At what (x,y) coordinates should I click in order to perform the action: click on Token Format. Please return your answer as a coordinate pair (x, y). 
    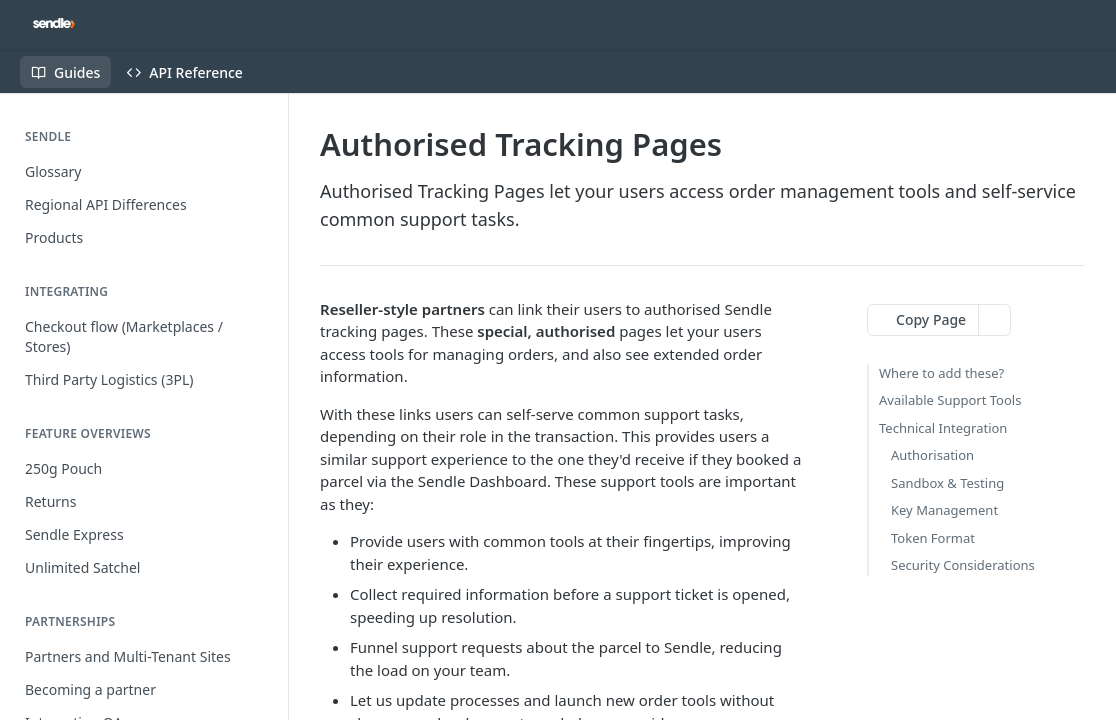
    Looking at the image, I should click on (933, 538).